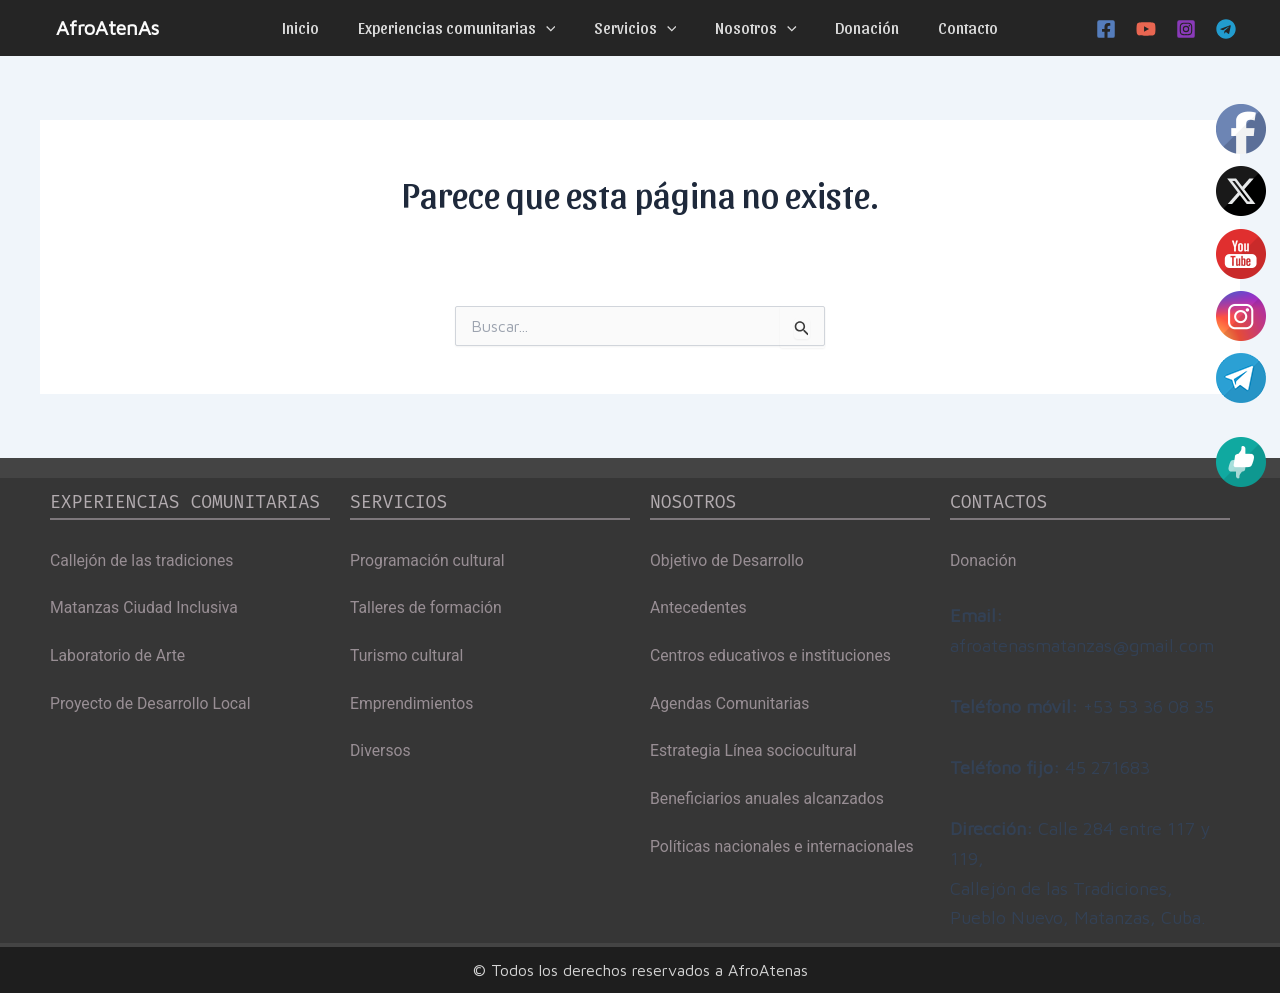 The image size is (1280, 993). What do you see at coordinates (428, 559) in the screenshot?
I see `Programación cultural` at bounding box center [428, 559].